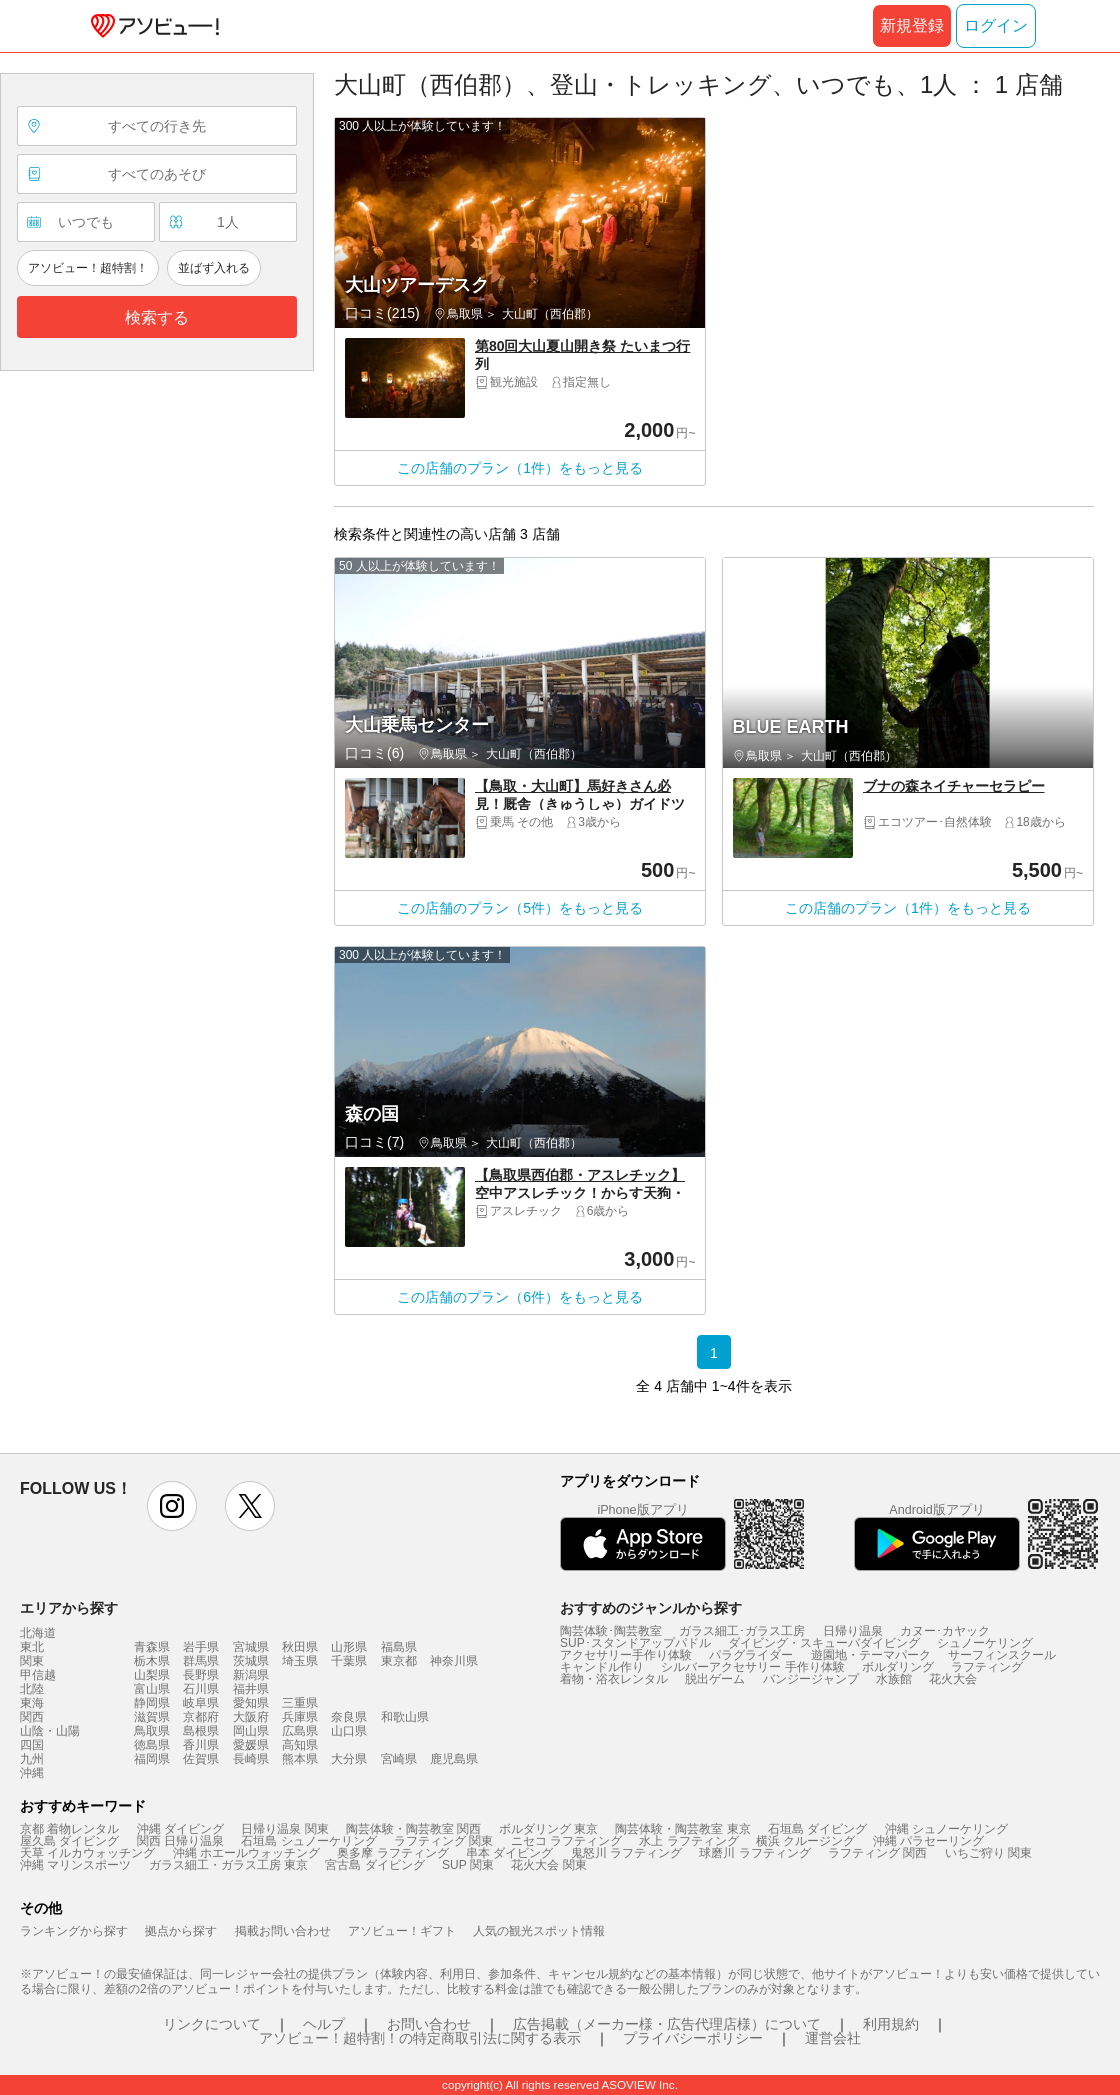 The height and width of the screenshot is (2095, 1120). Describe the element at coordinates (74, 1931) in the screenshot. I see `ランキングから探す` at that location.